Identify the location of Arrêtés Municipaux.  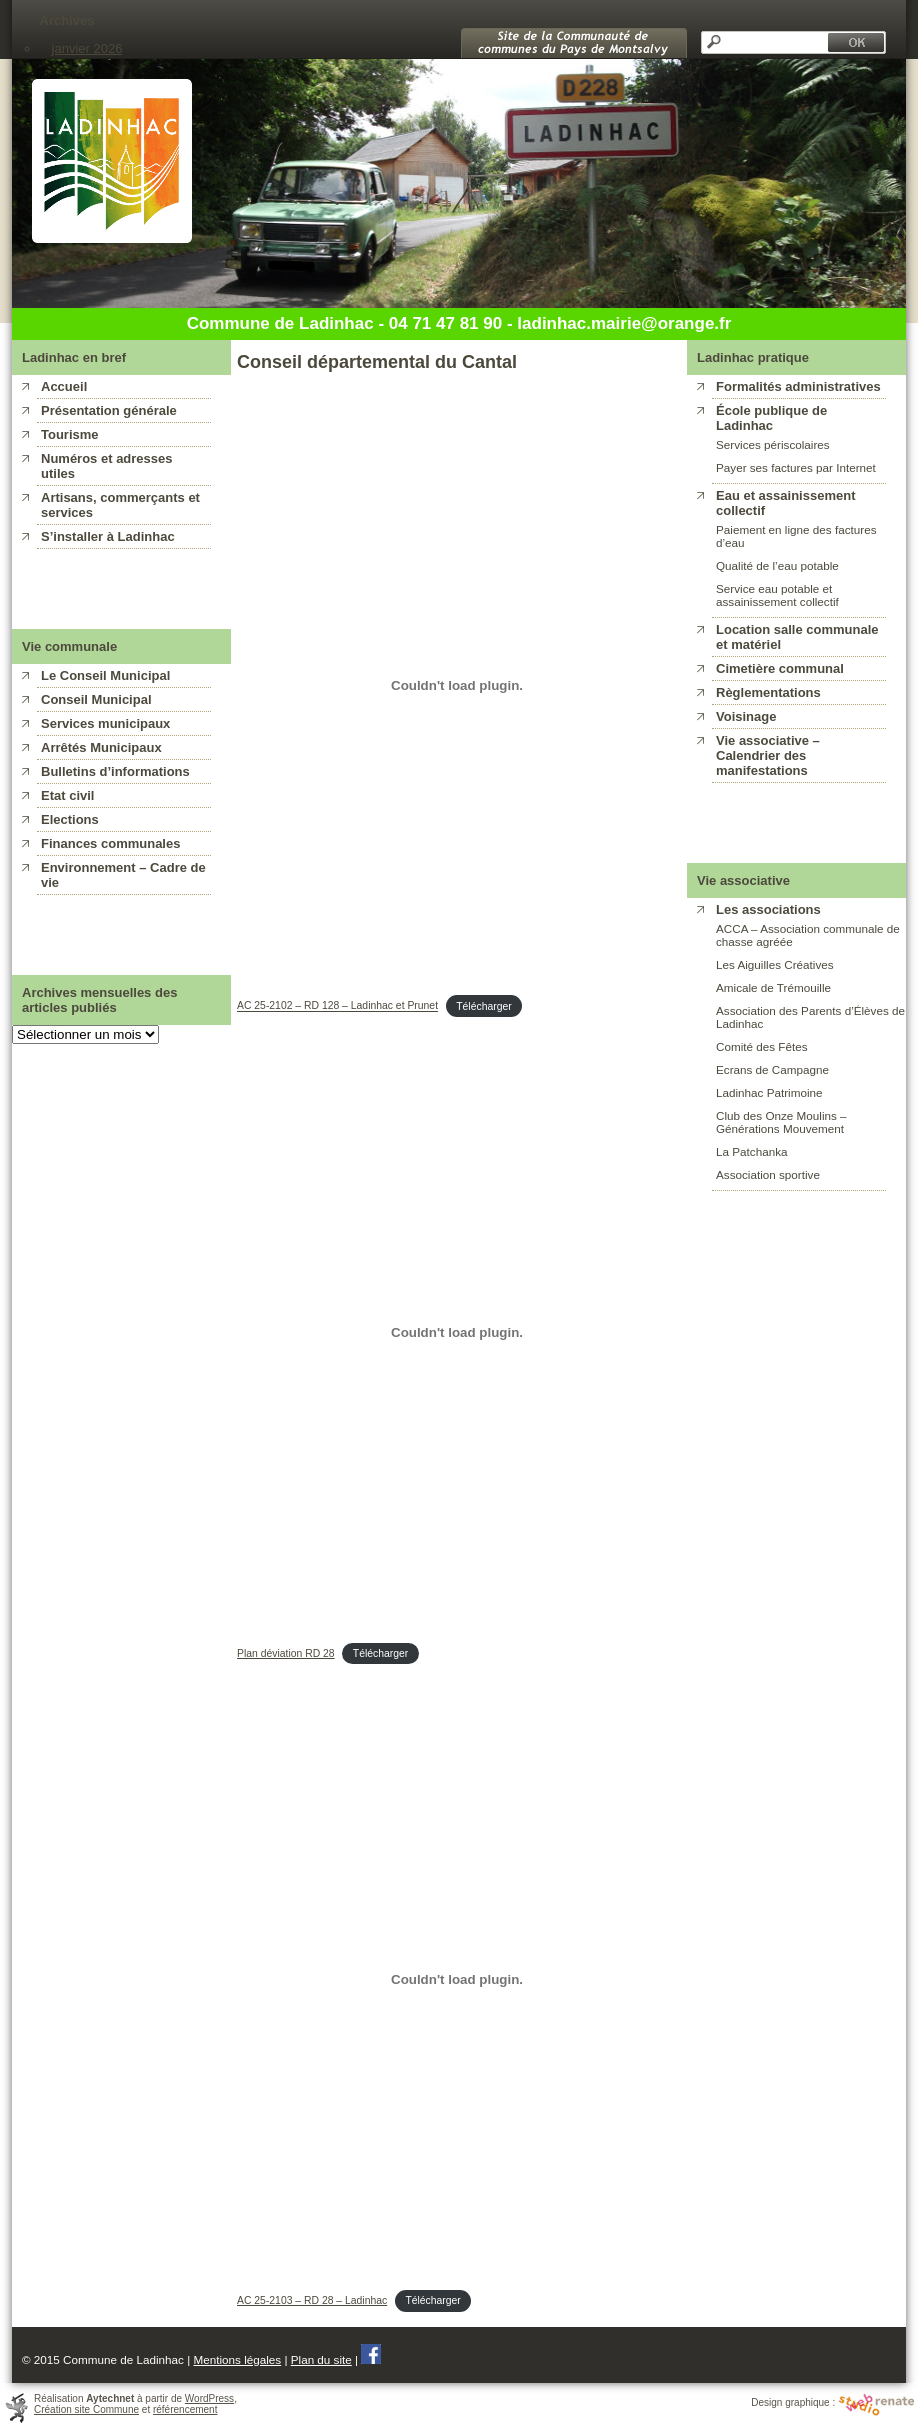
(101, 747).